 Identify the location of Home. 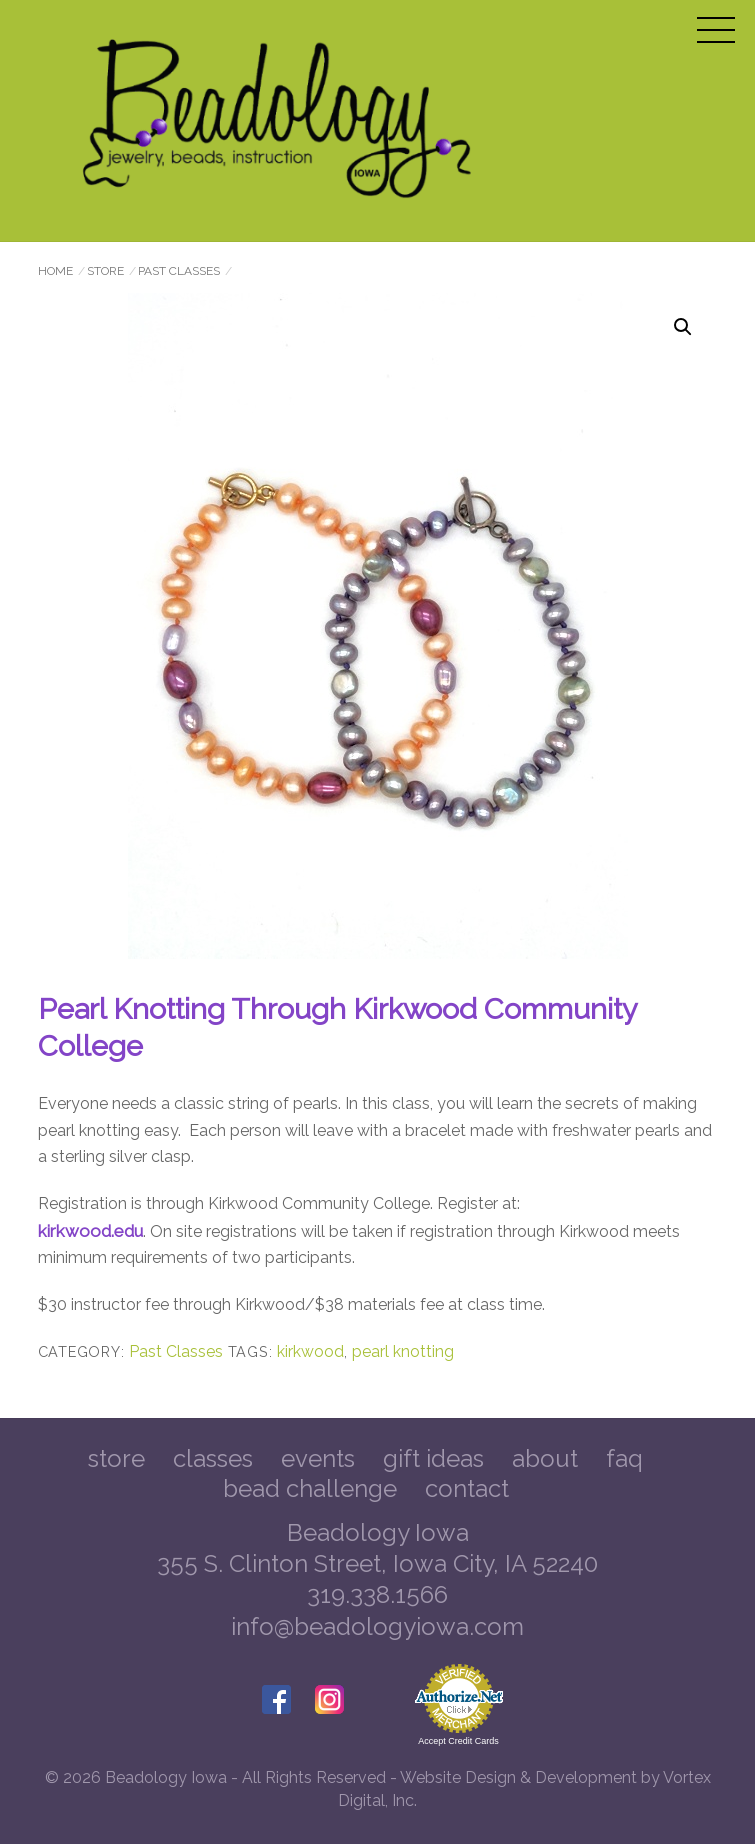
(55, 271).